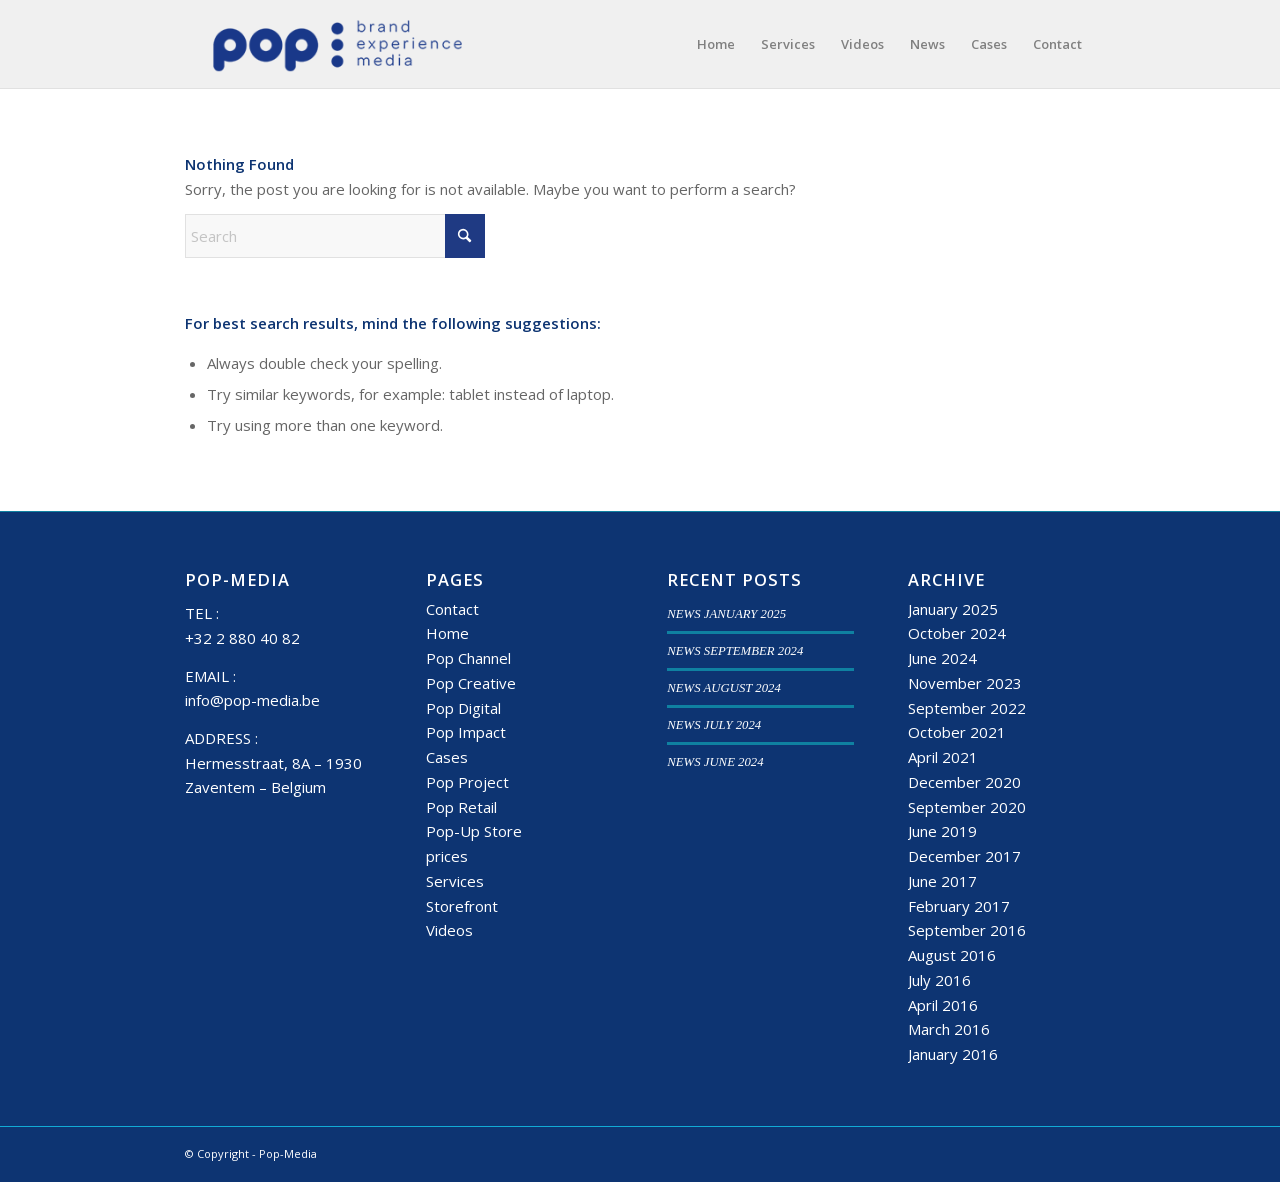 Image resolution: width=1280 pixels, height=1182 pixels. What do you see at coordinates (949, 1029) in the screenshot?
I see `March 2016` at bounding box center [949, 1029].